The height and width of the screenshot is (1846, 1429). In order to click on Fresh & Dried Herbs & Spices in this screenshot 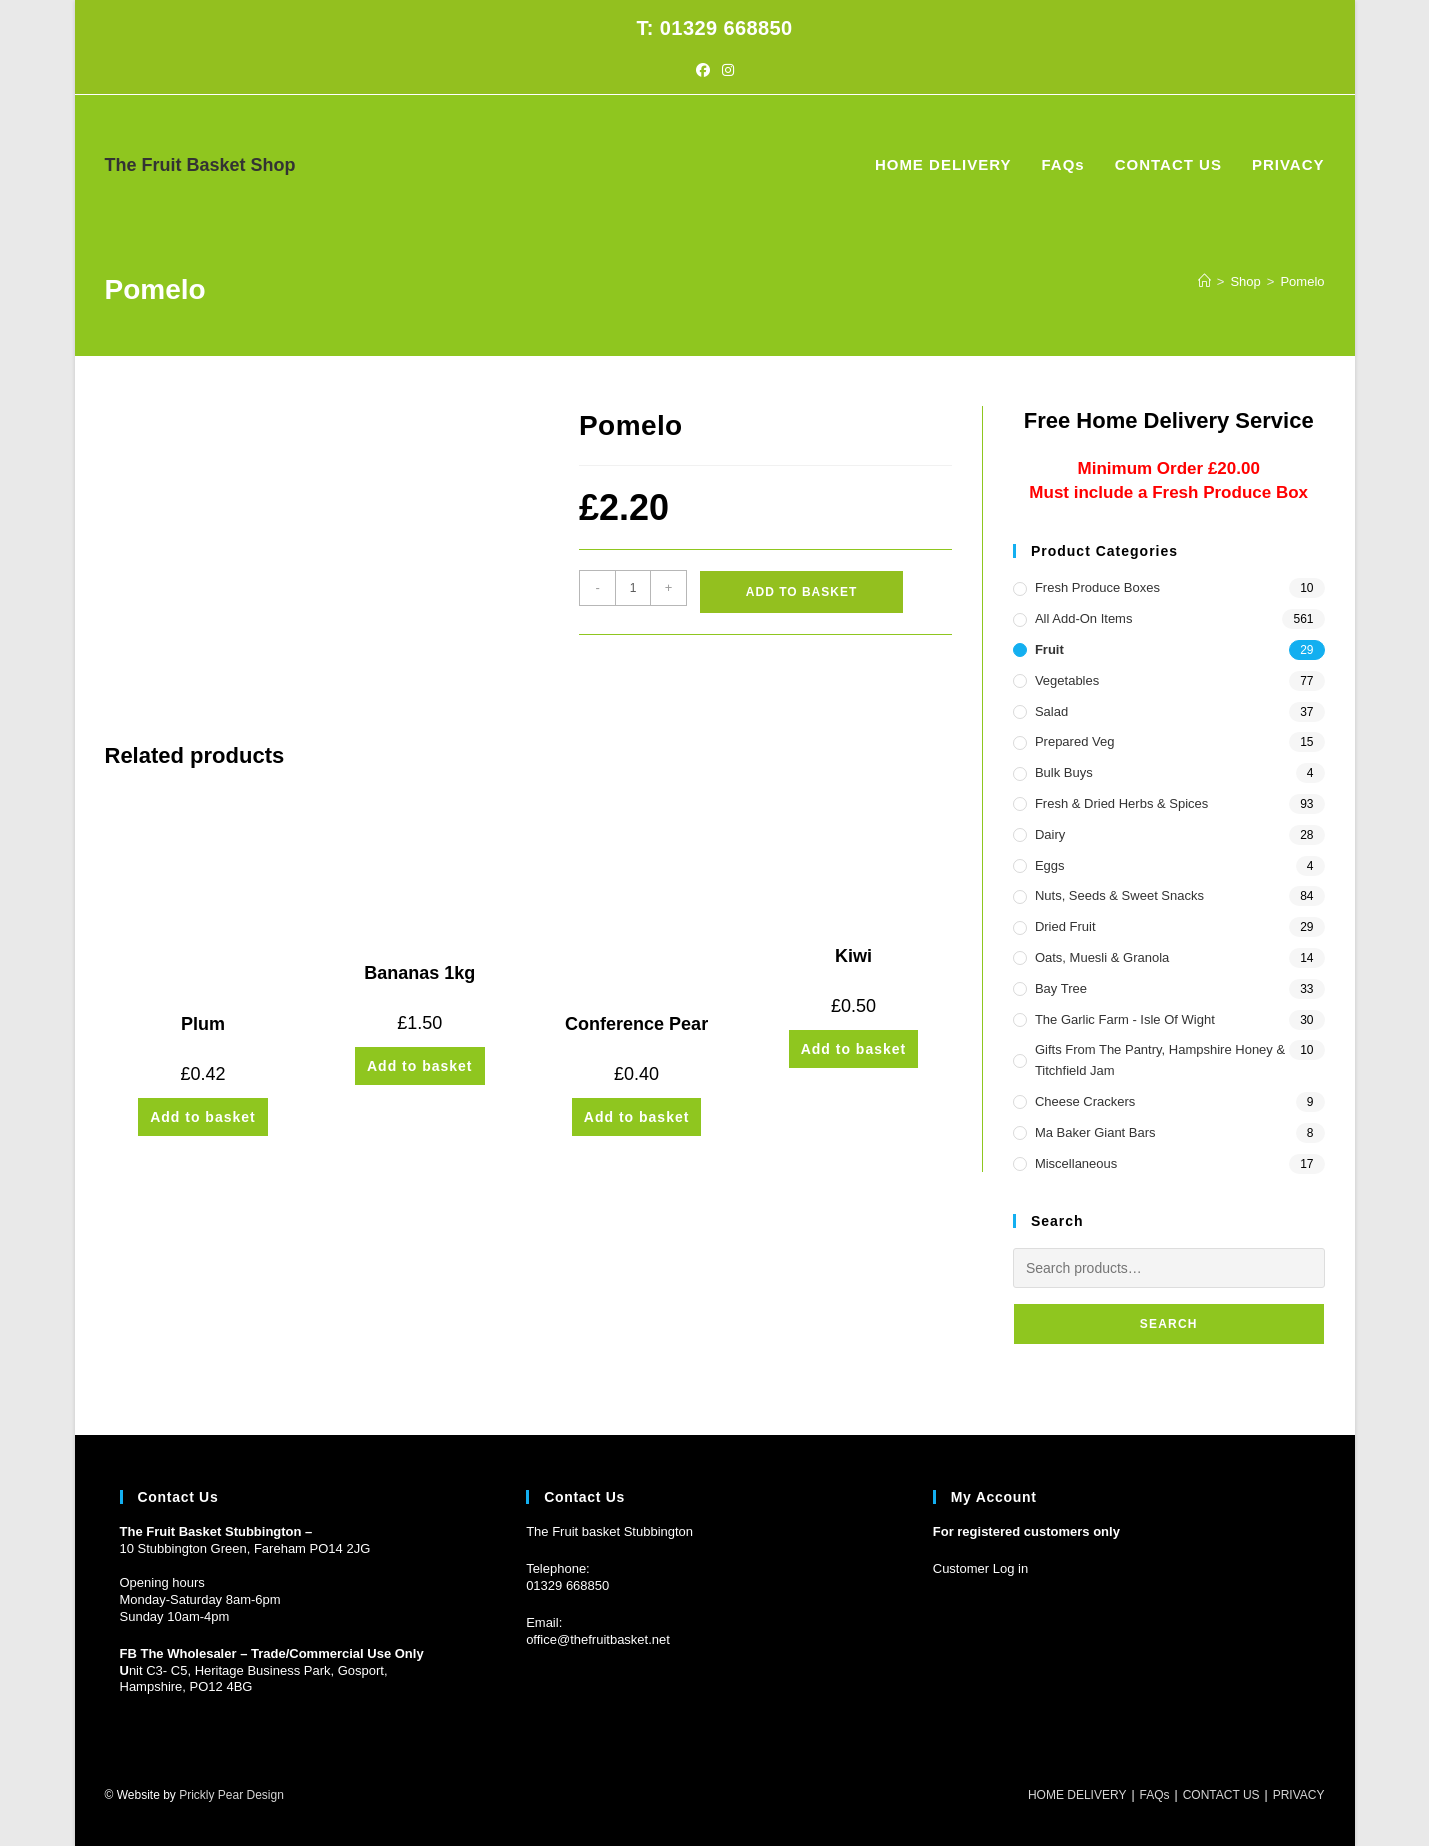, I will do `click(1121, 803)`.